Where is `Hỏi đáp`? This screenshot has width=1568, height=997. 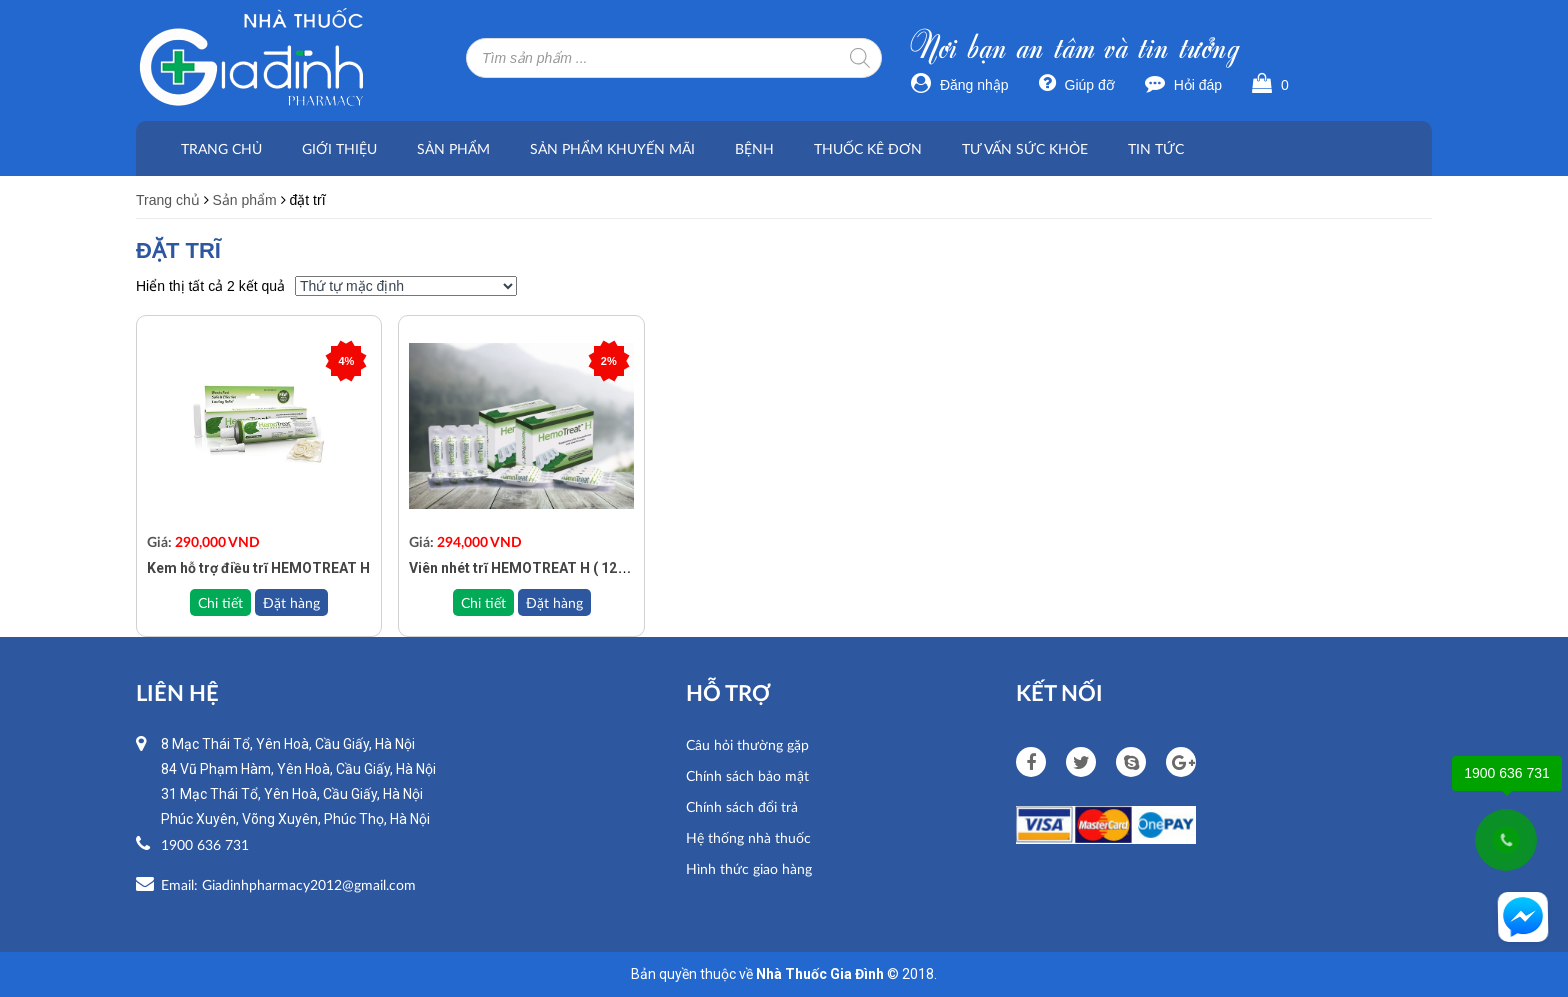
Hỏi đáp is located at coordinates (1183, 85).